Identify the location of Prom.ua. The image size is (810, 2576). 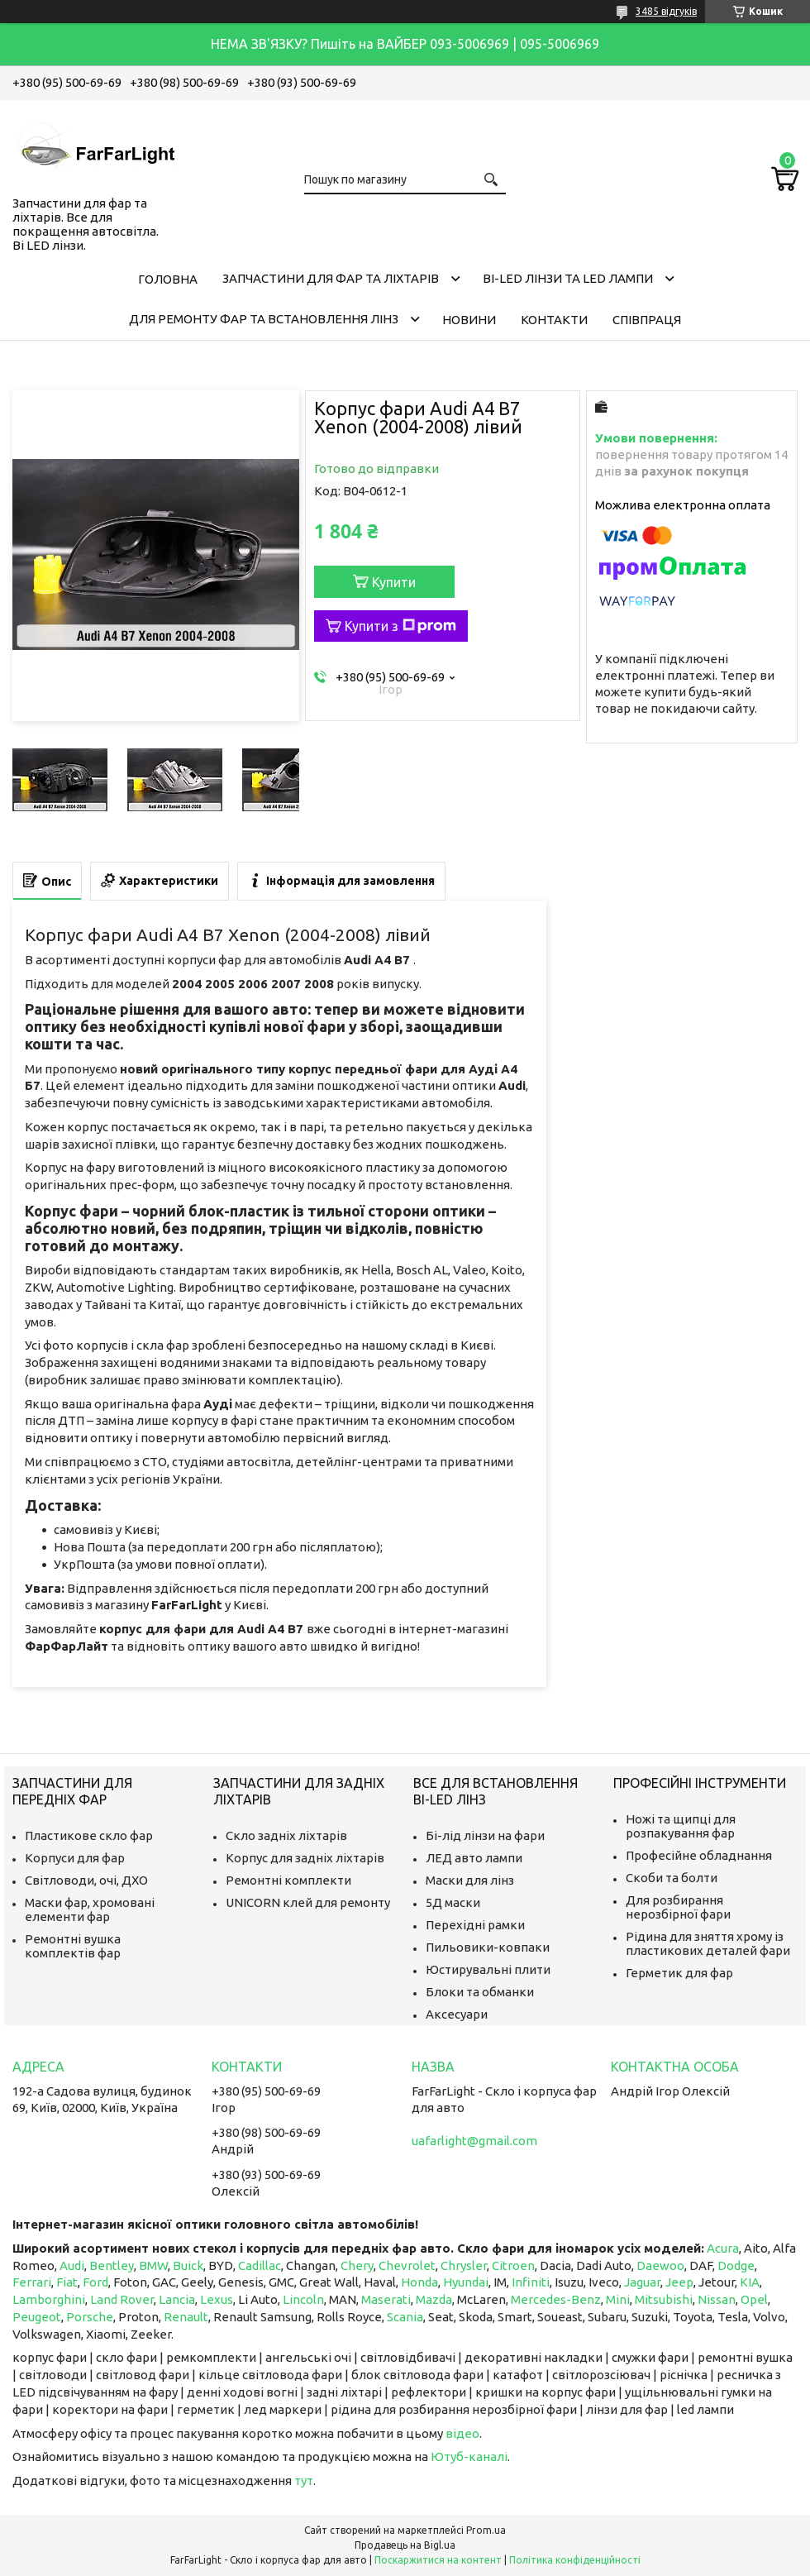
(486, 2530).